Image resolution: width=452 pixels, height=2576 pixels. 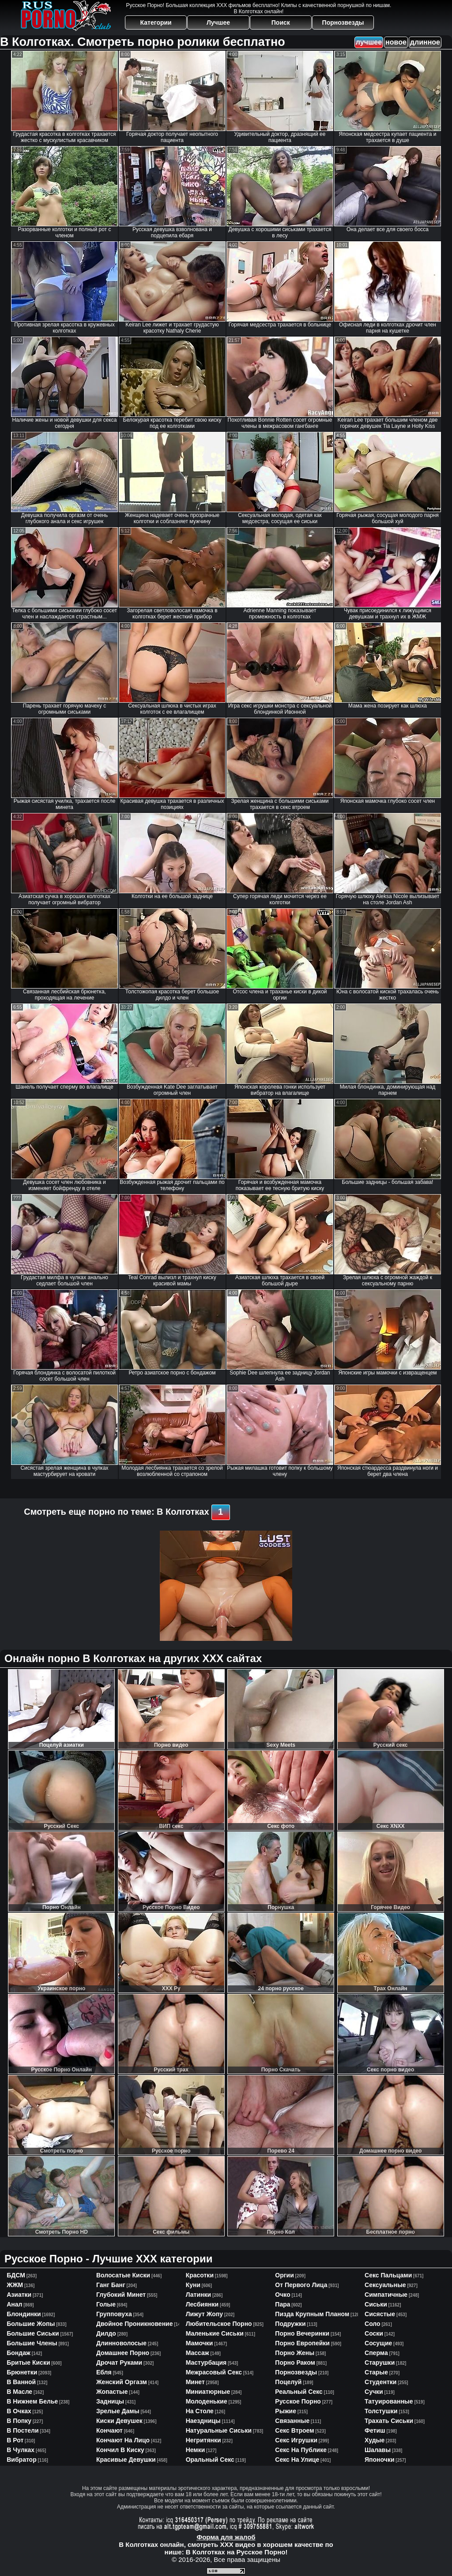 What do you see at coordinates (119, 2362) in the screenshot?
I see `дрочат руками` at bounding box center [119, 2362].